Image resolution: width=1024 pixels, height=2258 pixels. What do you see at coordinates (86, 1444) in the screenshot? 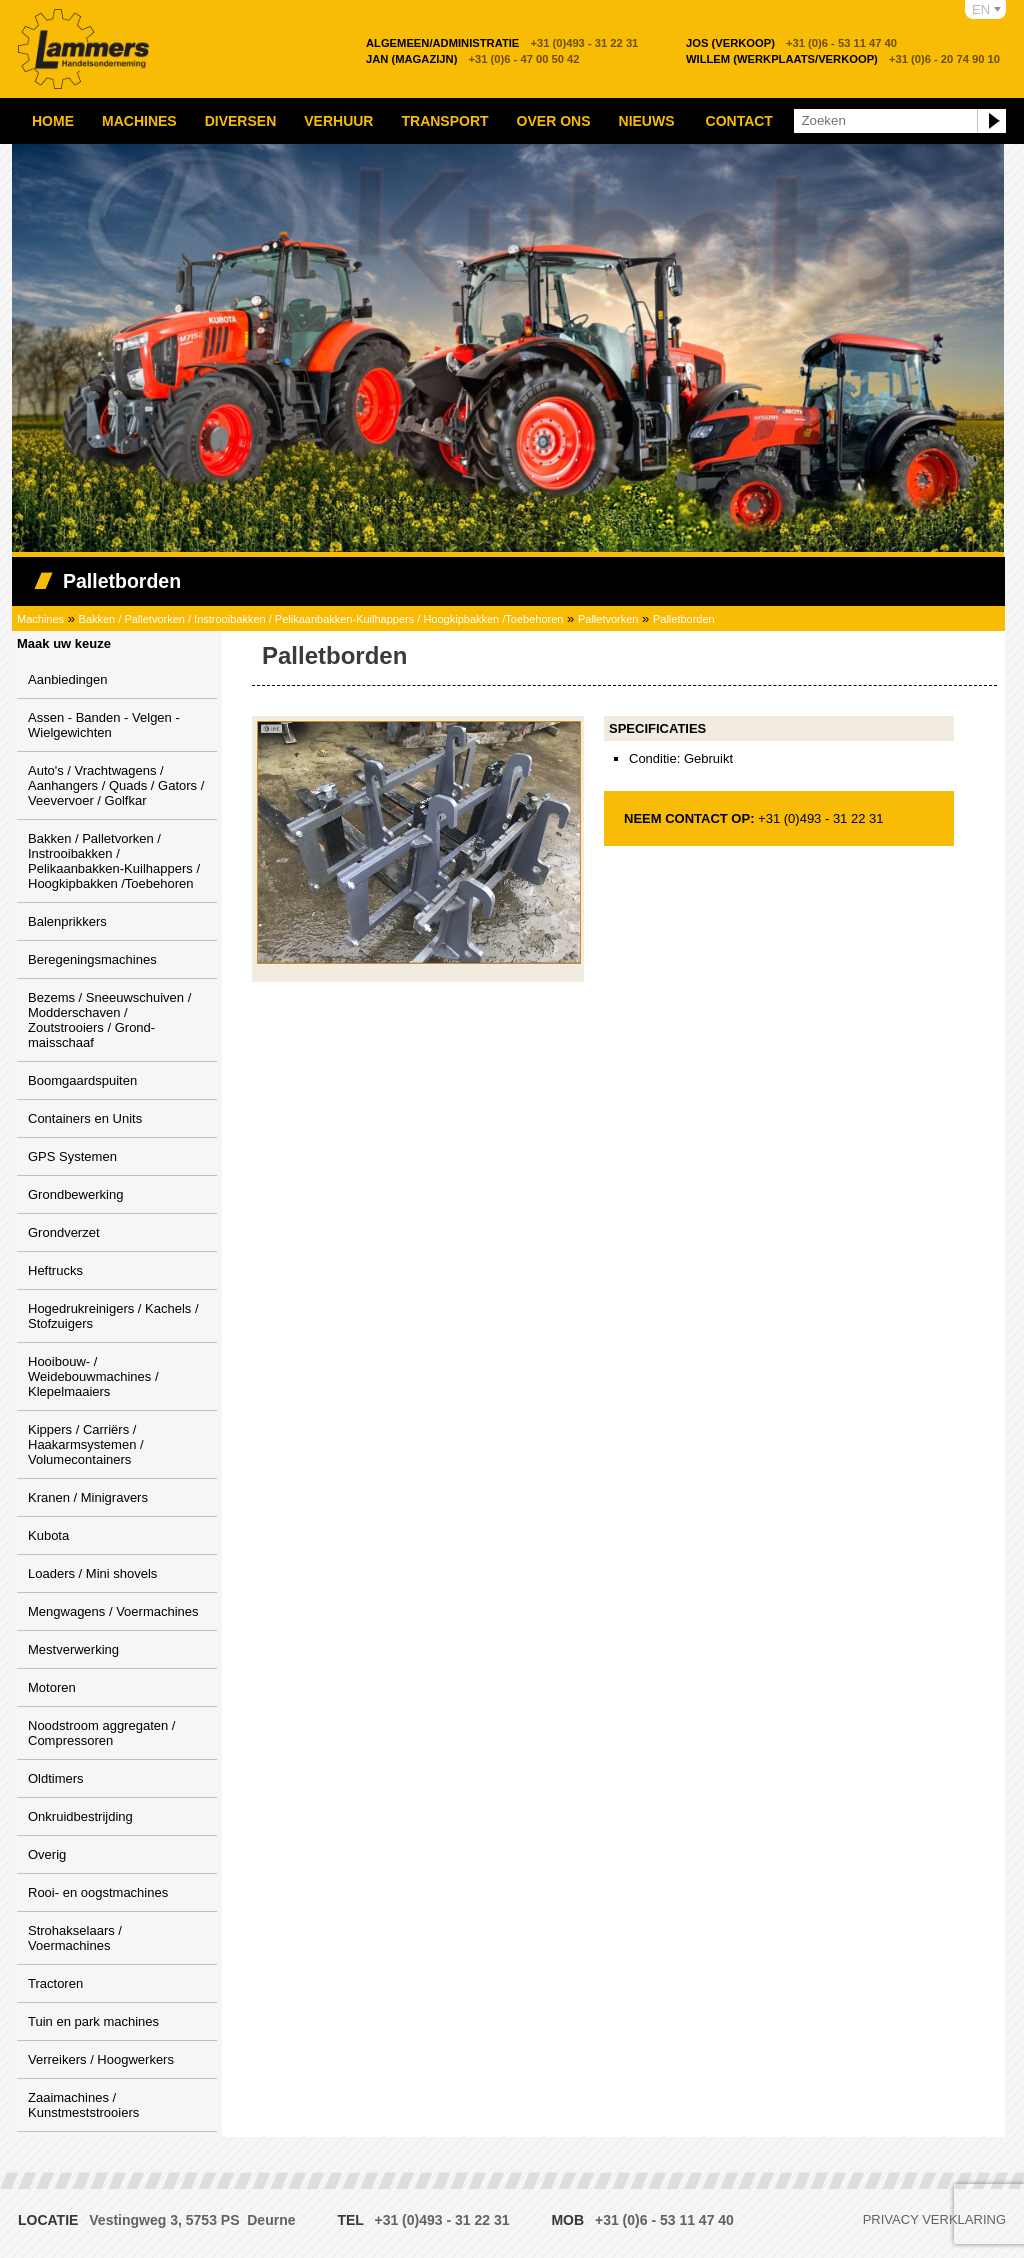
I see `Kippers / Carriërs / Haakarmsystemen / Volumecontainers` at bounding box center [86, 1444].